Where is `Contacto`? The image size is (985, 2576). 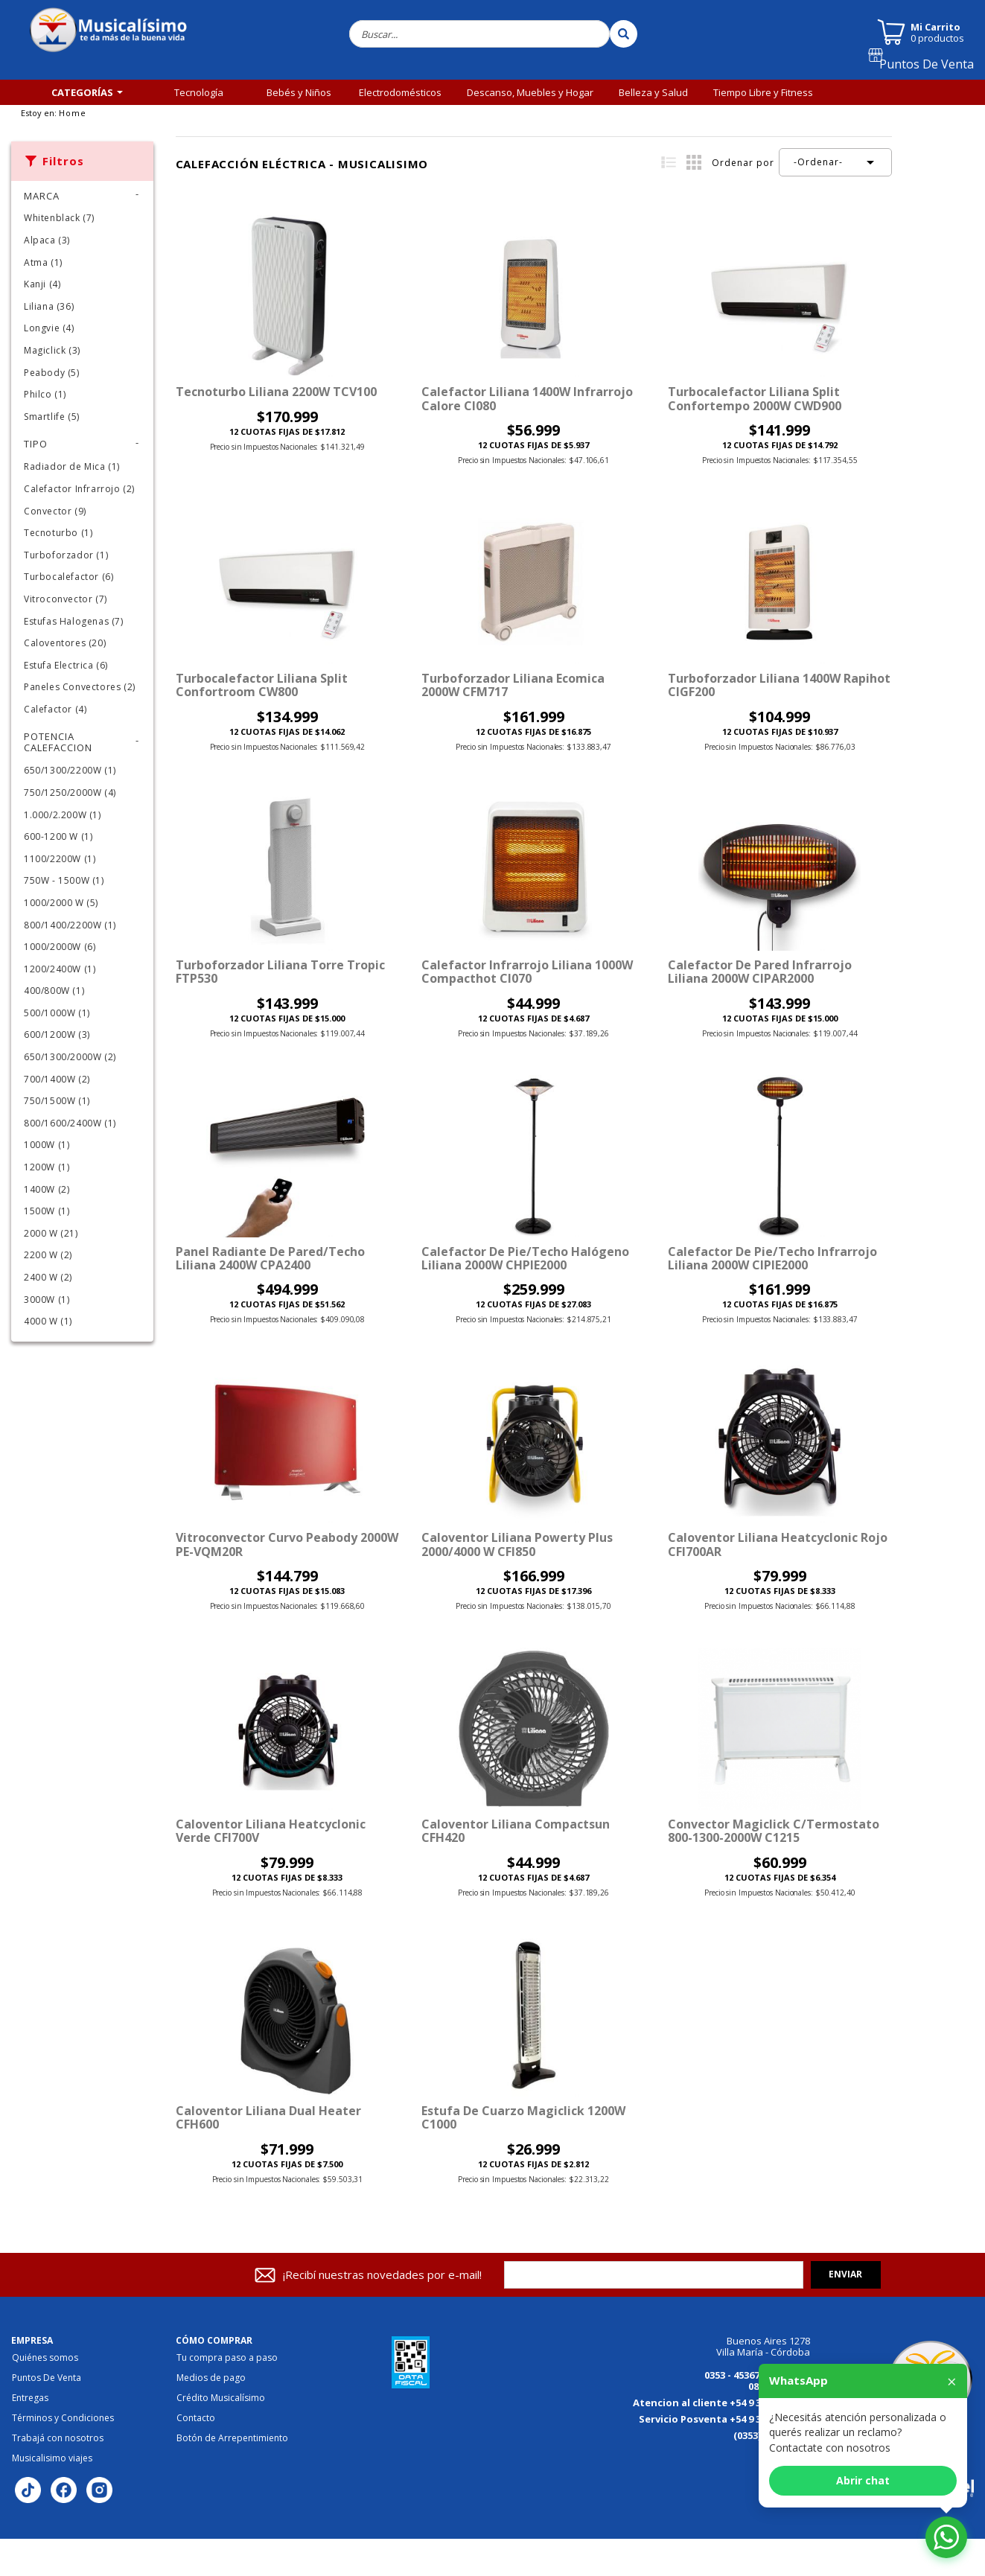
Contacto is located at coordinates (195, 2418).